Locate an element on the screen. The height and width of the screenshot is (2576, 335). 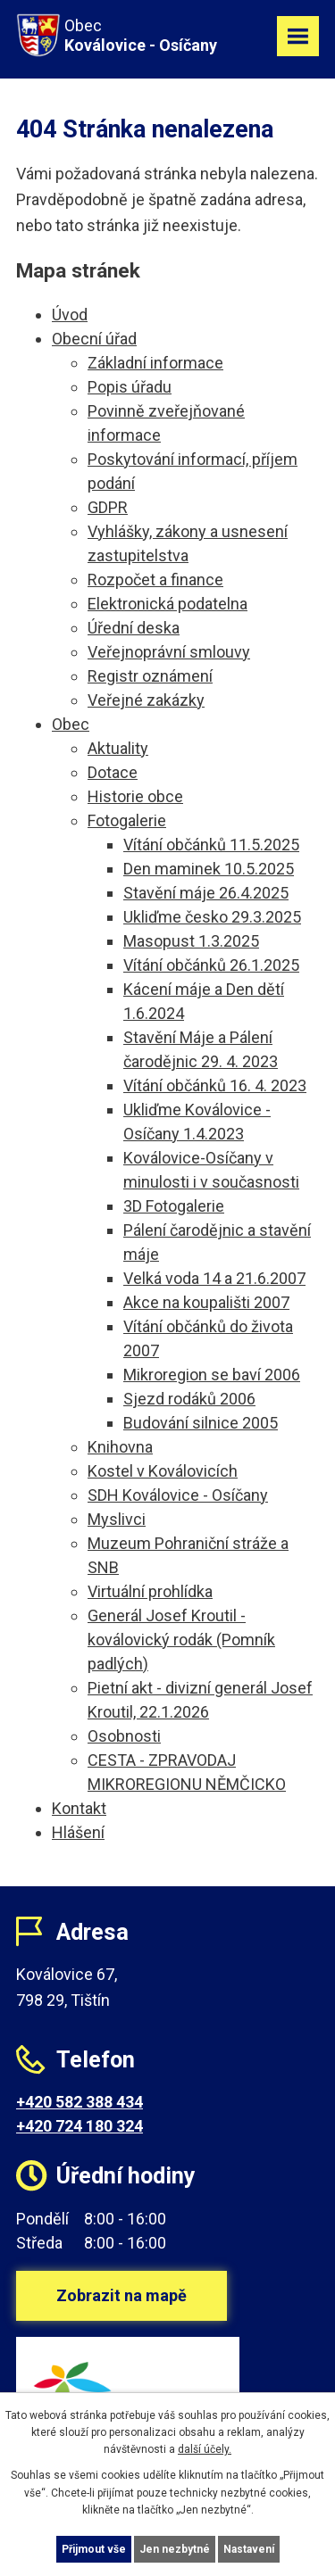
Masopust 1.3.2025 is located at coordinates (191, 941).